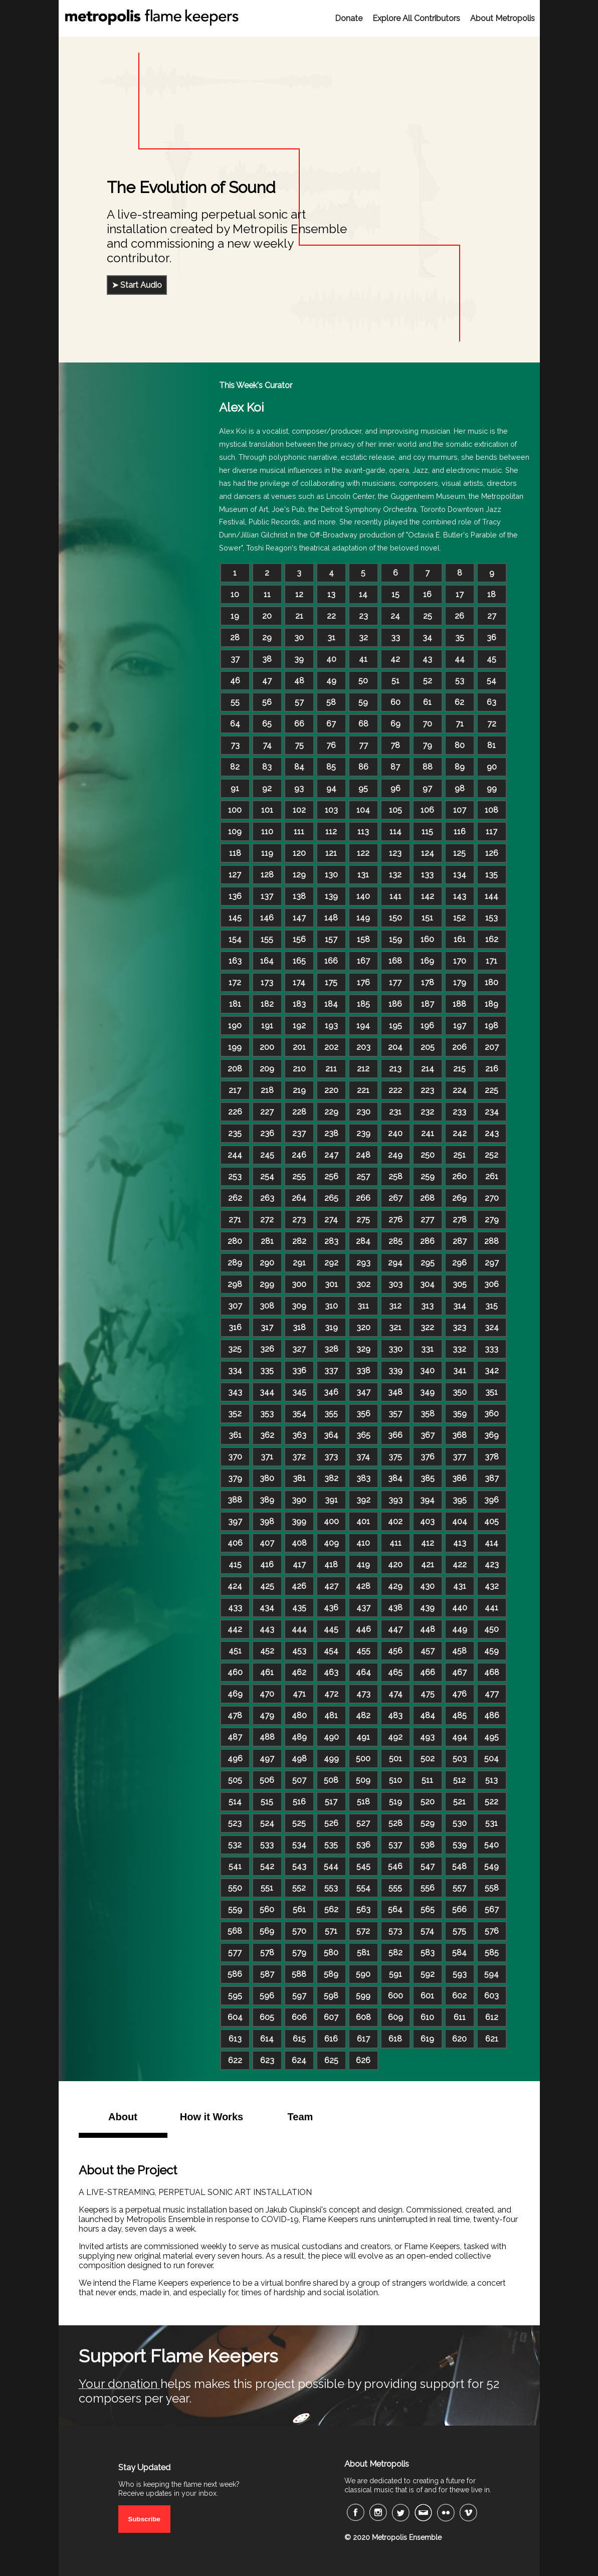  Describe the element at coordinates (235, 2017) in the screenshot. I see `604` at that location.